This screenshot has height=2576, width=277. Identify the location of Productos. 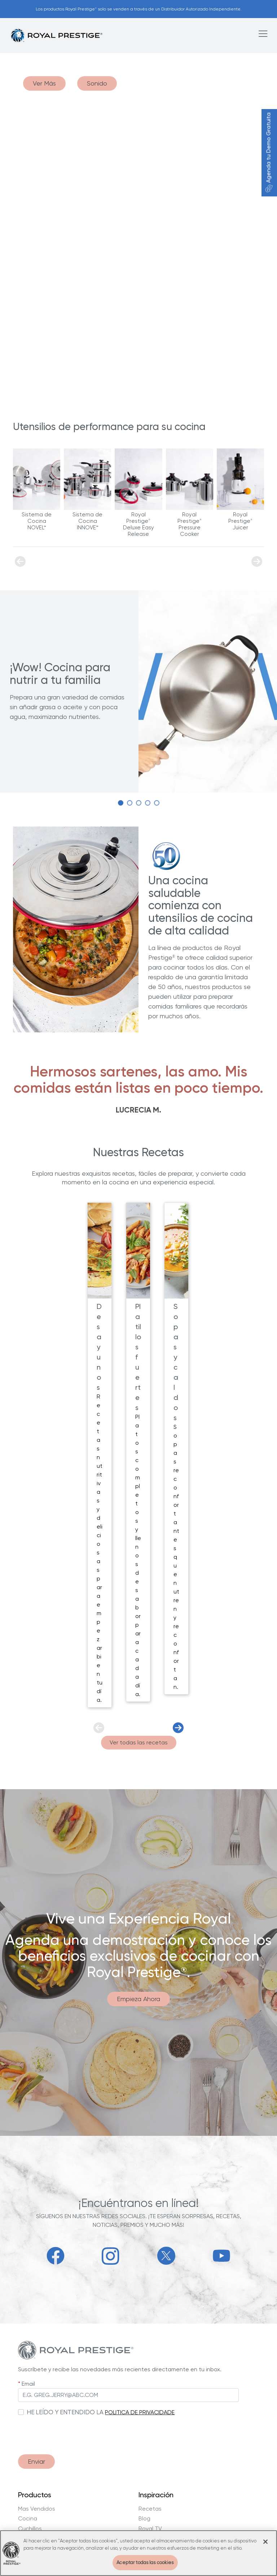
(34, 2495).